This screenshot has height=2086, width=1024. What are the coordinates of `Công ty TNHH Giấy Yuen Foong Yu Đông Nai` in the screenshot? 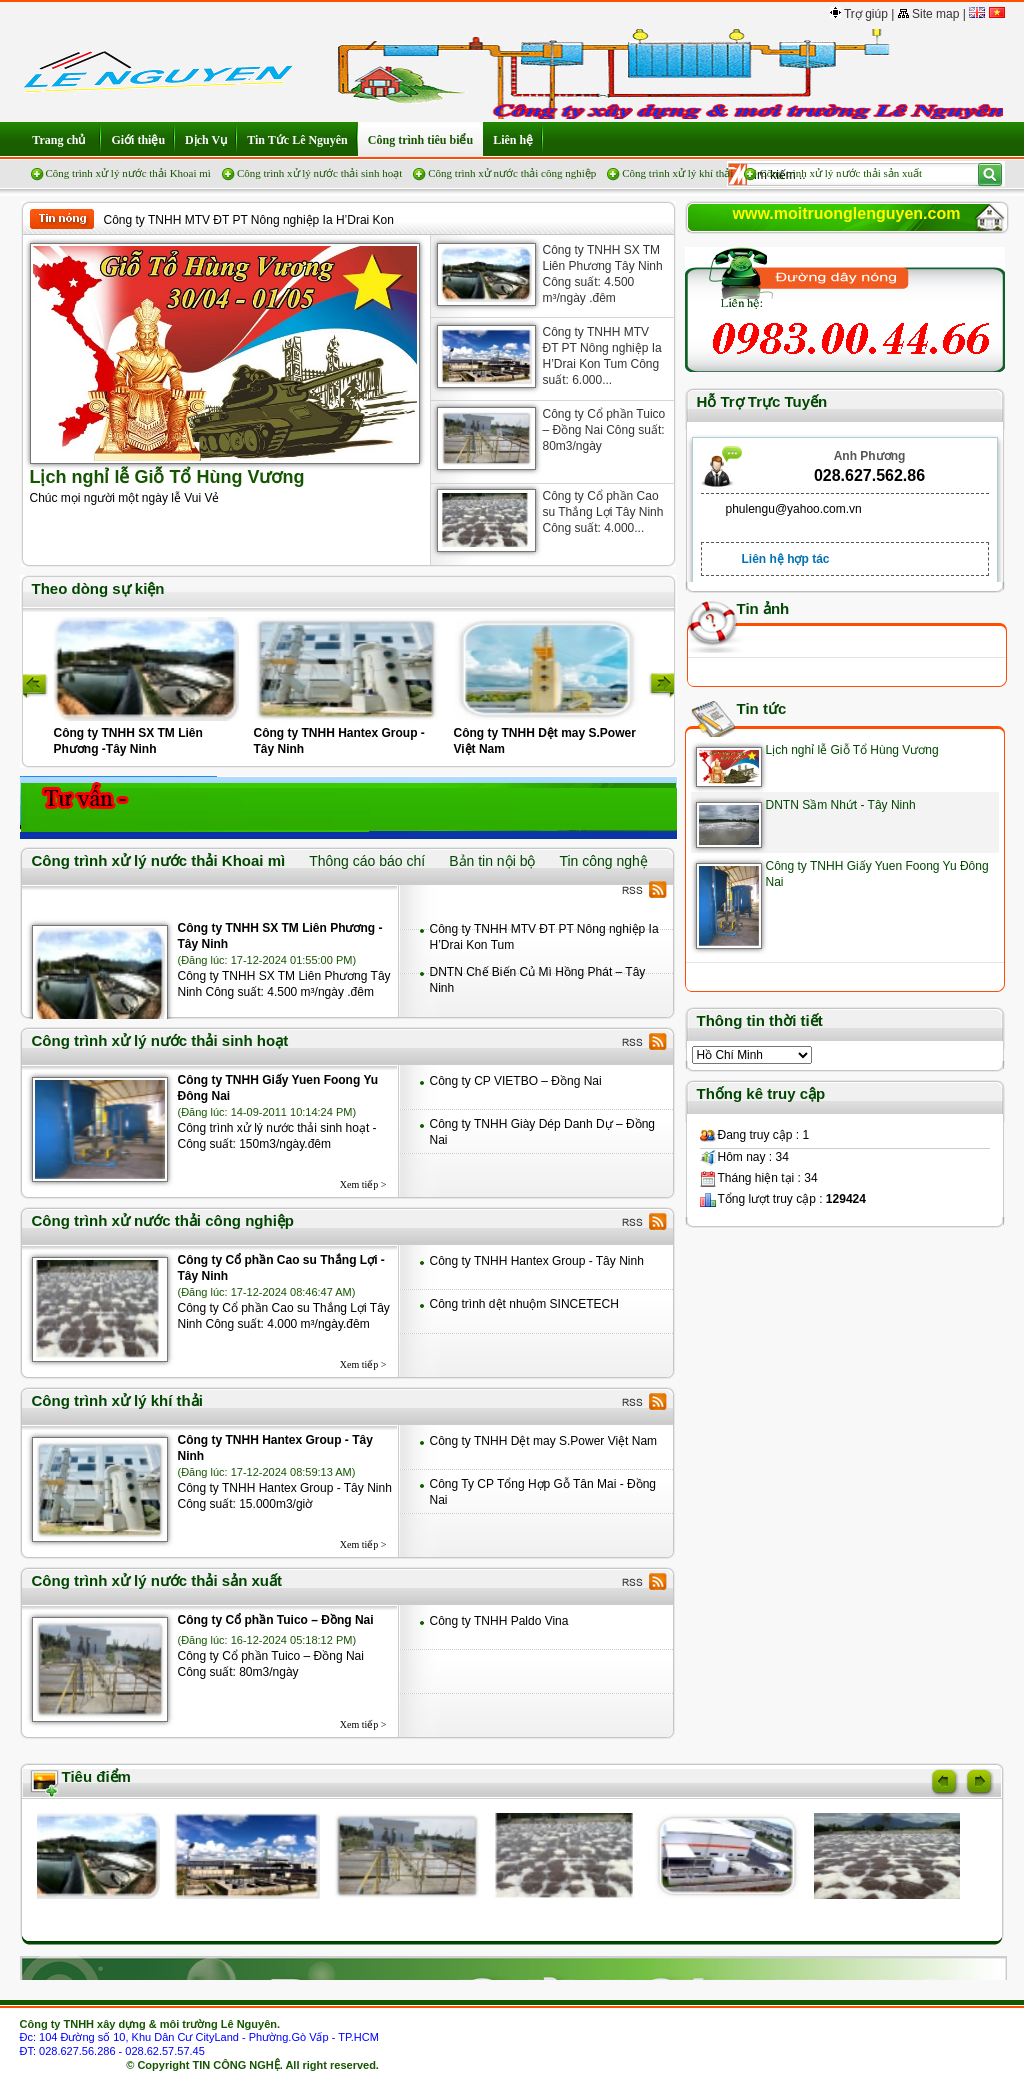 It's located at (278, 1088).